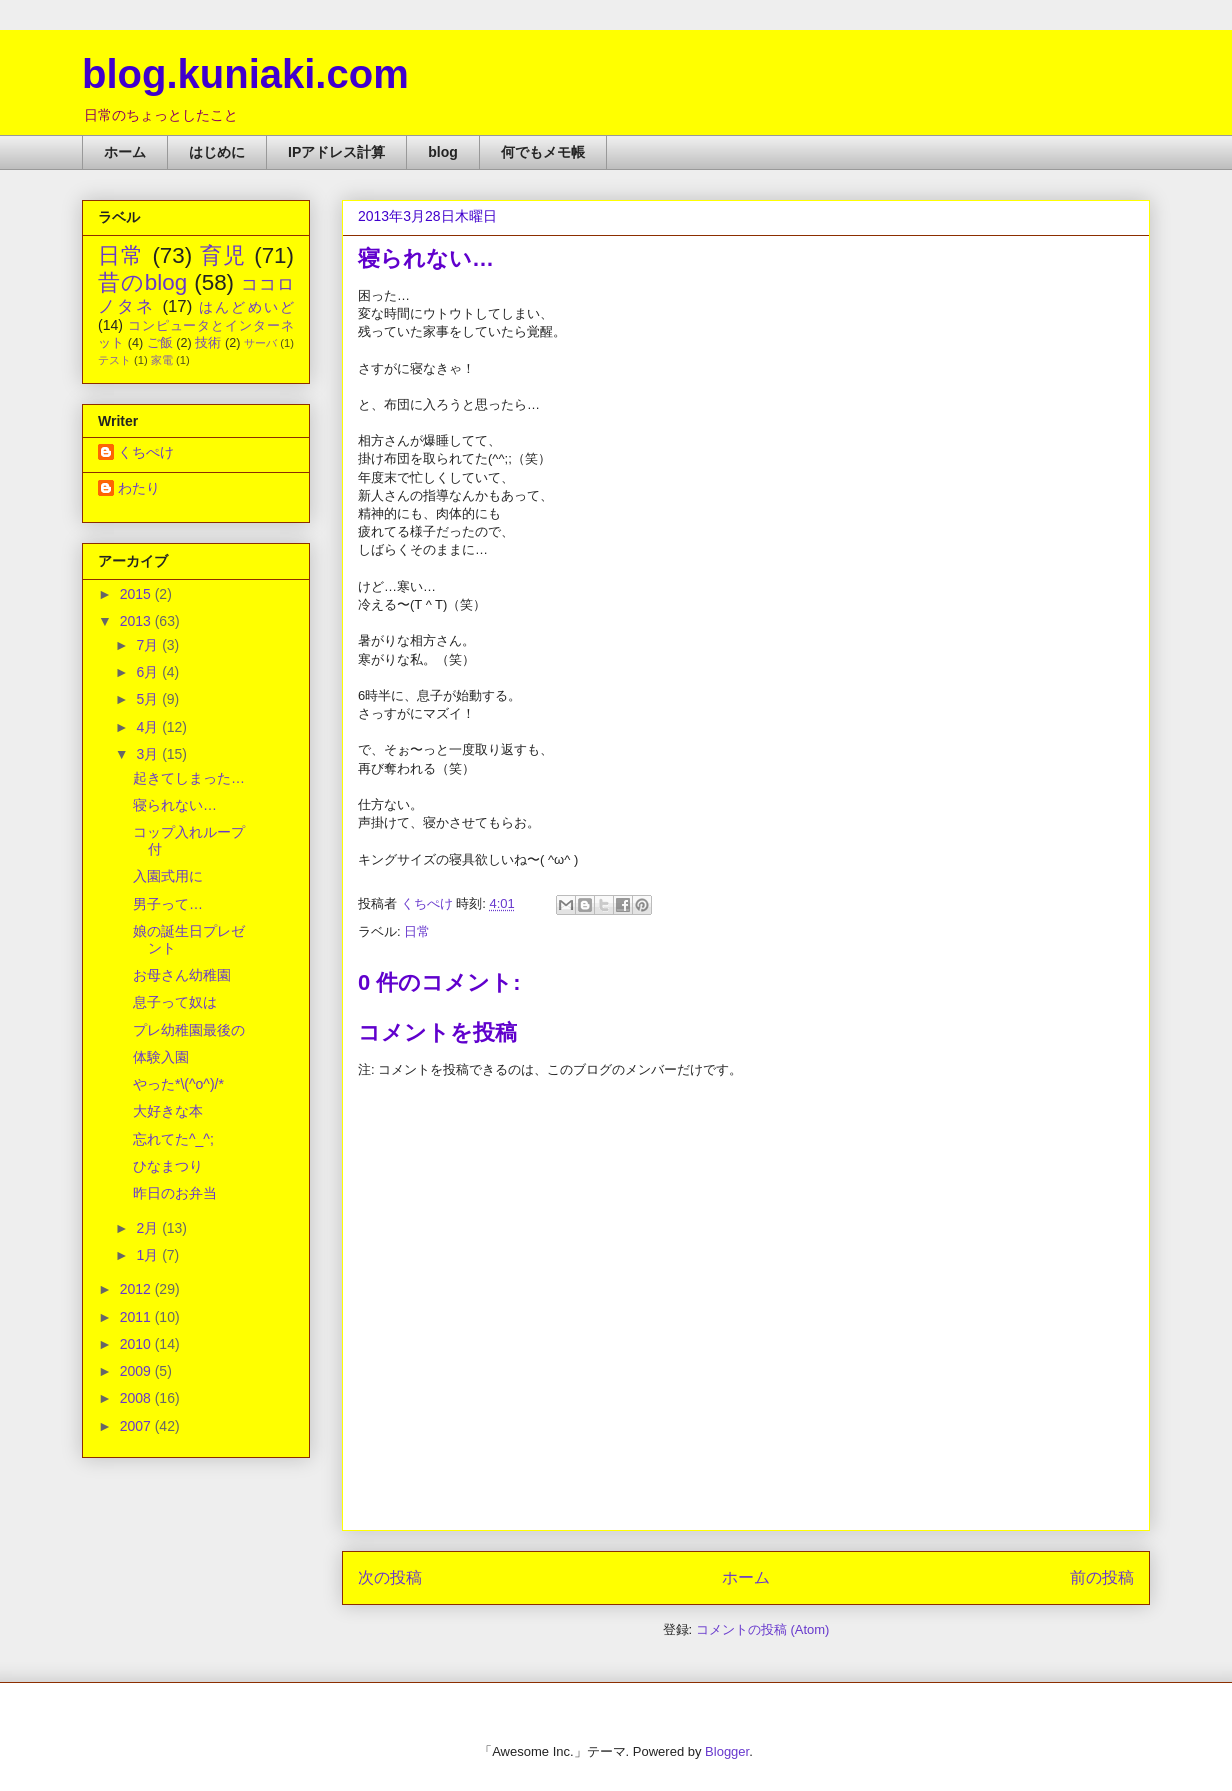 Image resolution: width=1232 pixels, height=1791 pixels. Describe the element at coordinates (168, 1111) in the screenshot. I see `大好きな本` at that location.